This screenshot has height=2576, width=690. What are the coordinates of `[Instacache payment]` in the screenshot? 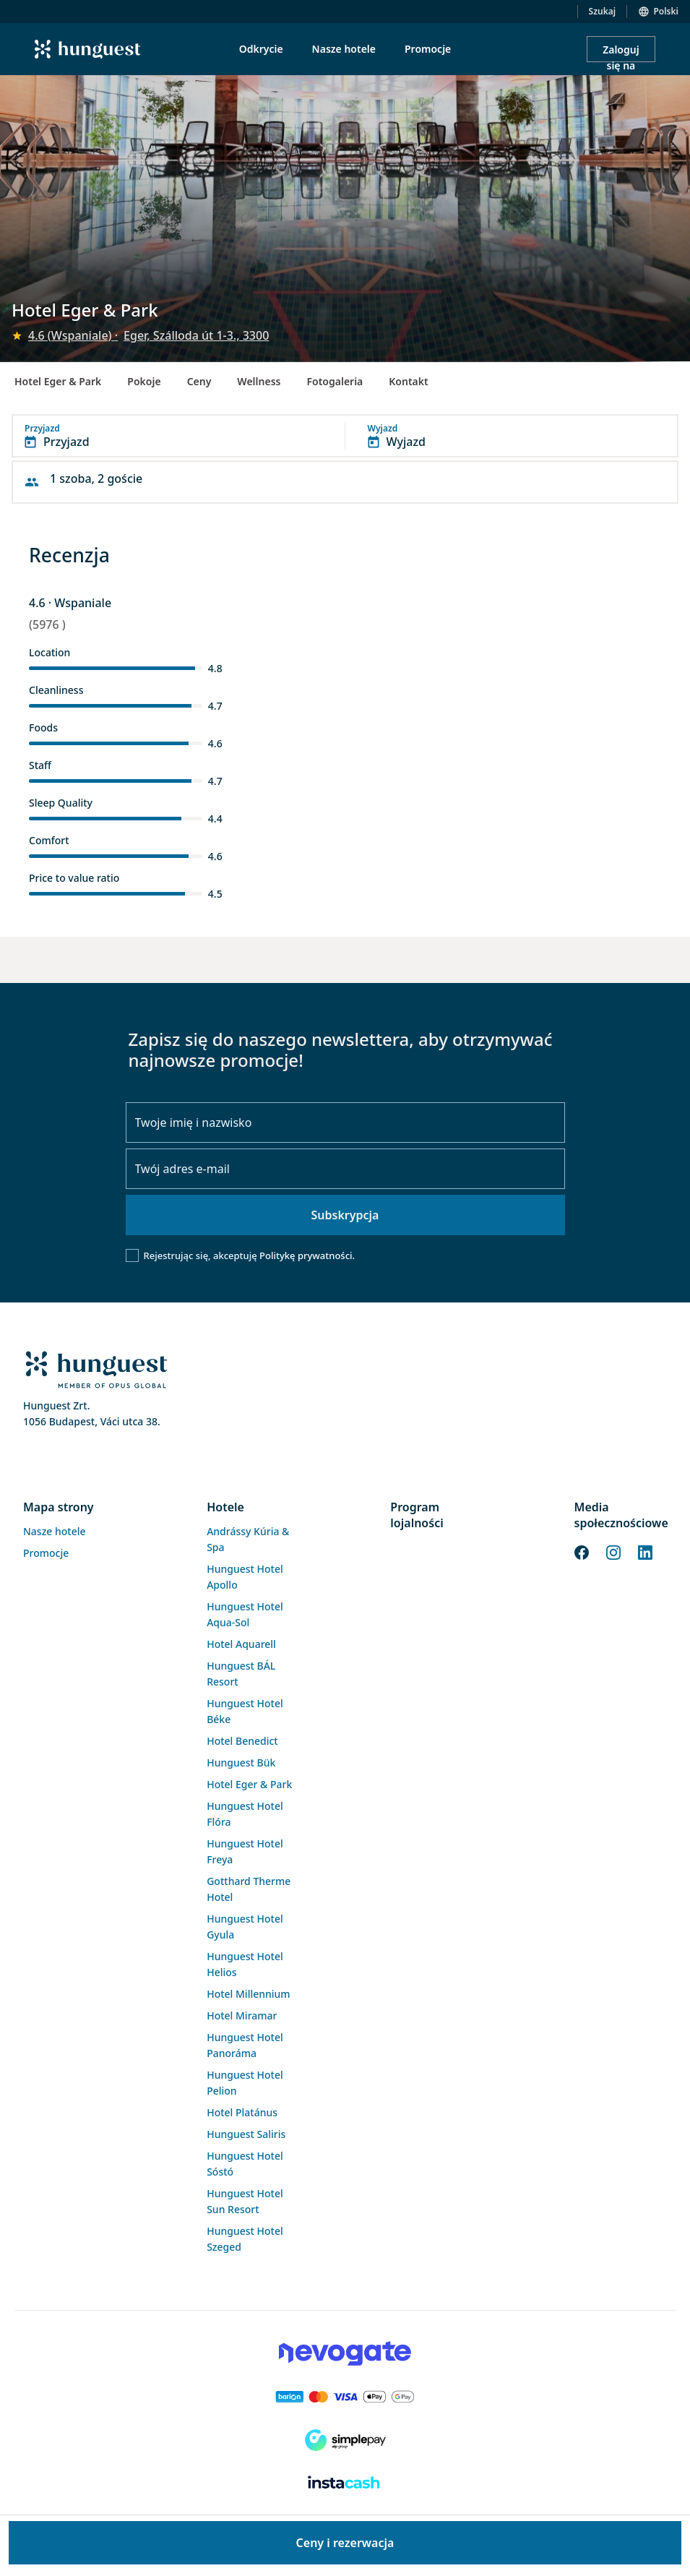 It's located at (345, 2483).